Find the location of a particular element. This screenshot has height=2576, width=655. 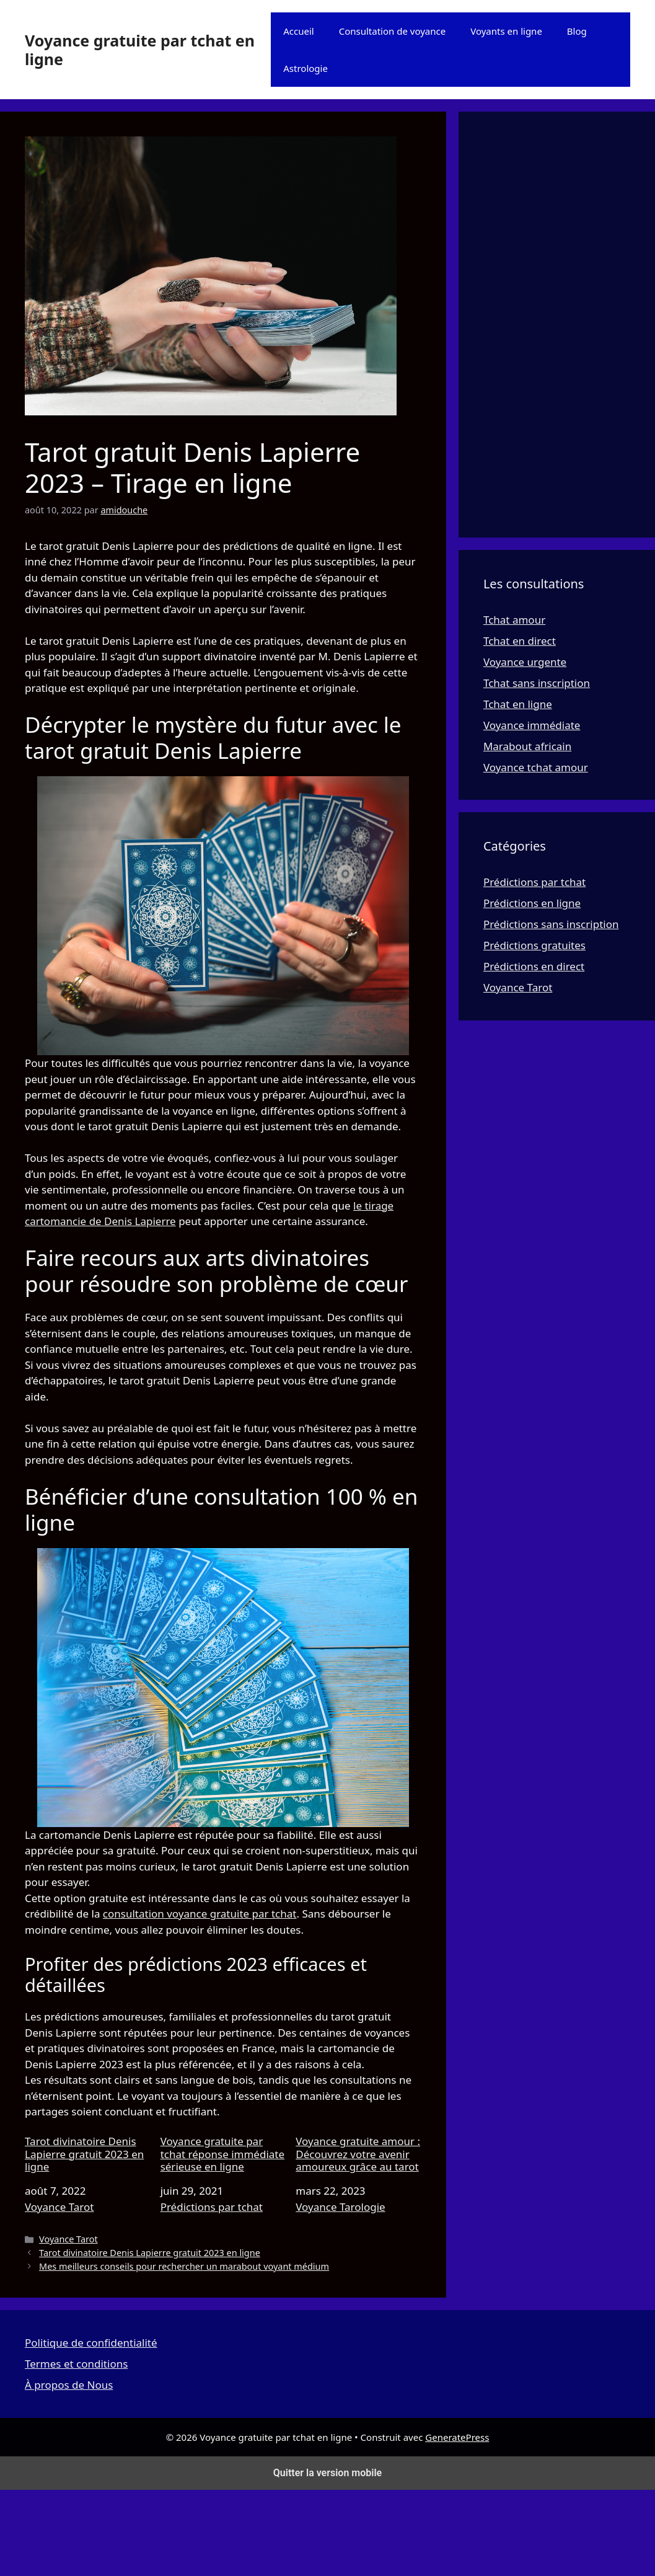

Accueil is located at coordinates (298, 31).